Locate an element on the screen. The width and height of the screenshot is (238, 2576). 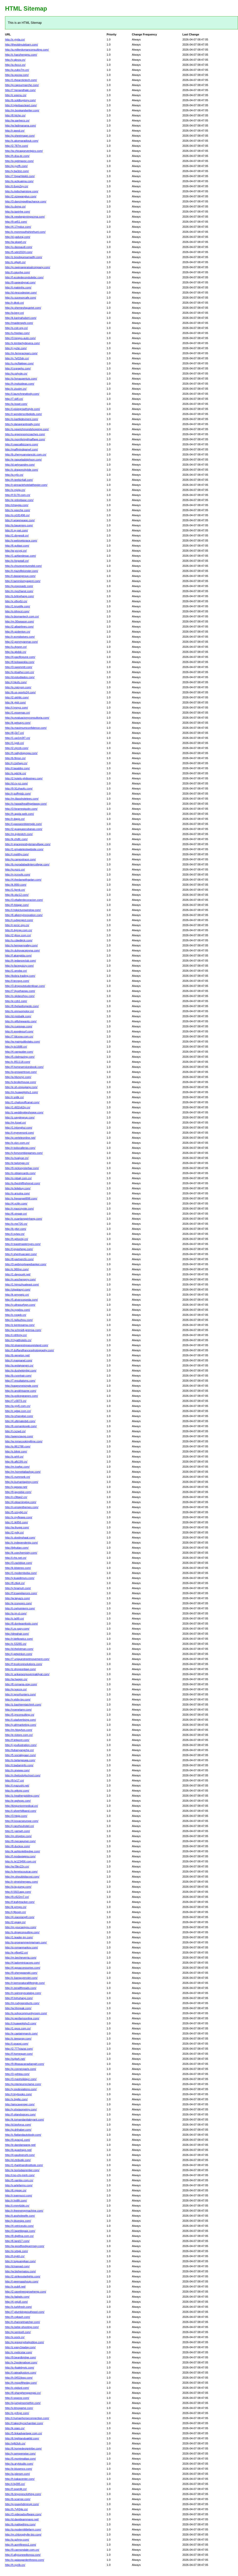
http://m.youcareyou.com/ is located at coordinates (20, 1927).